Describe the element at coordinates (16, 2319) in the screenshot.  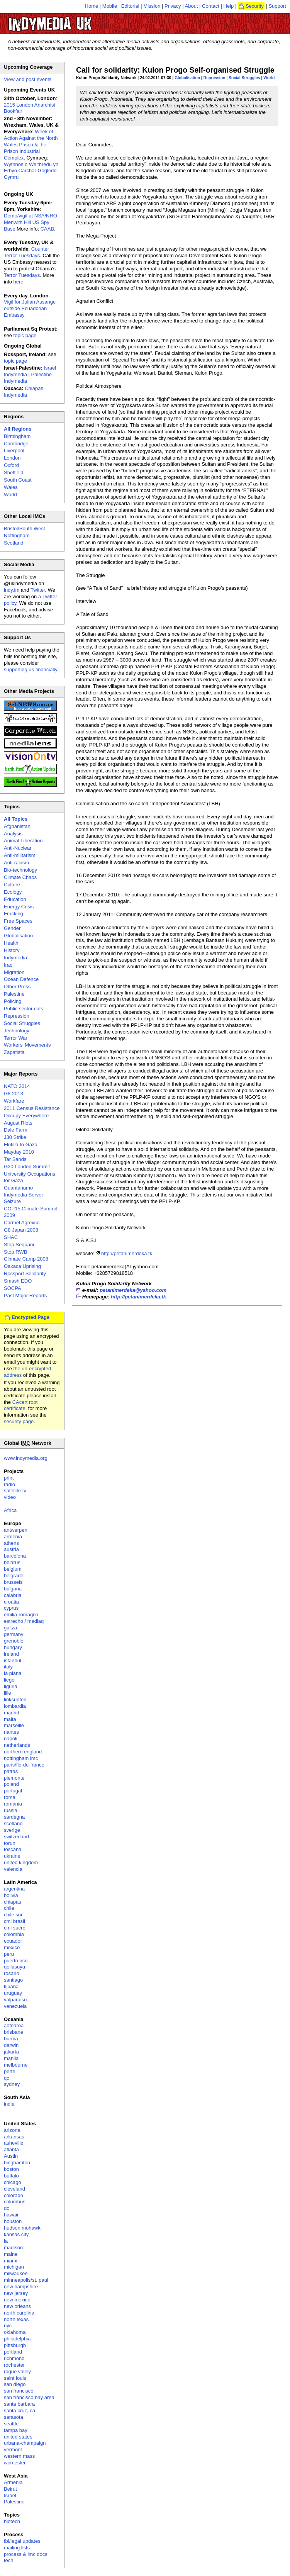
I see `north texas` at that location.